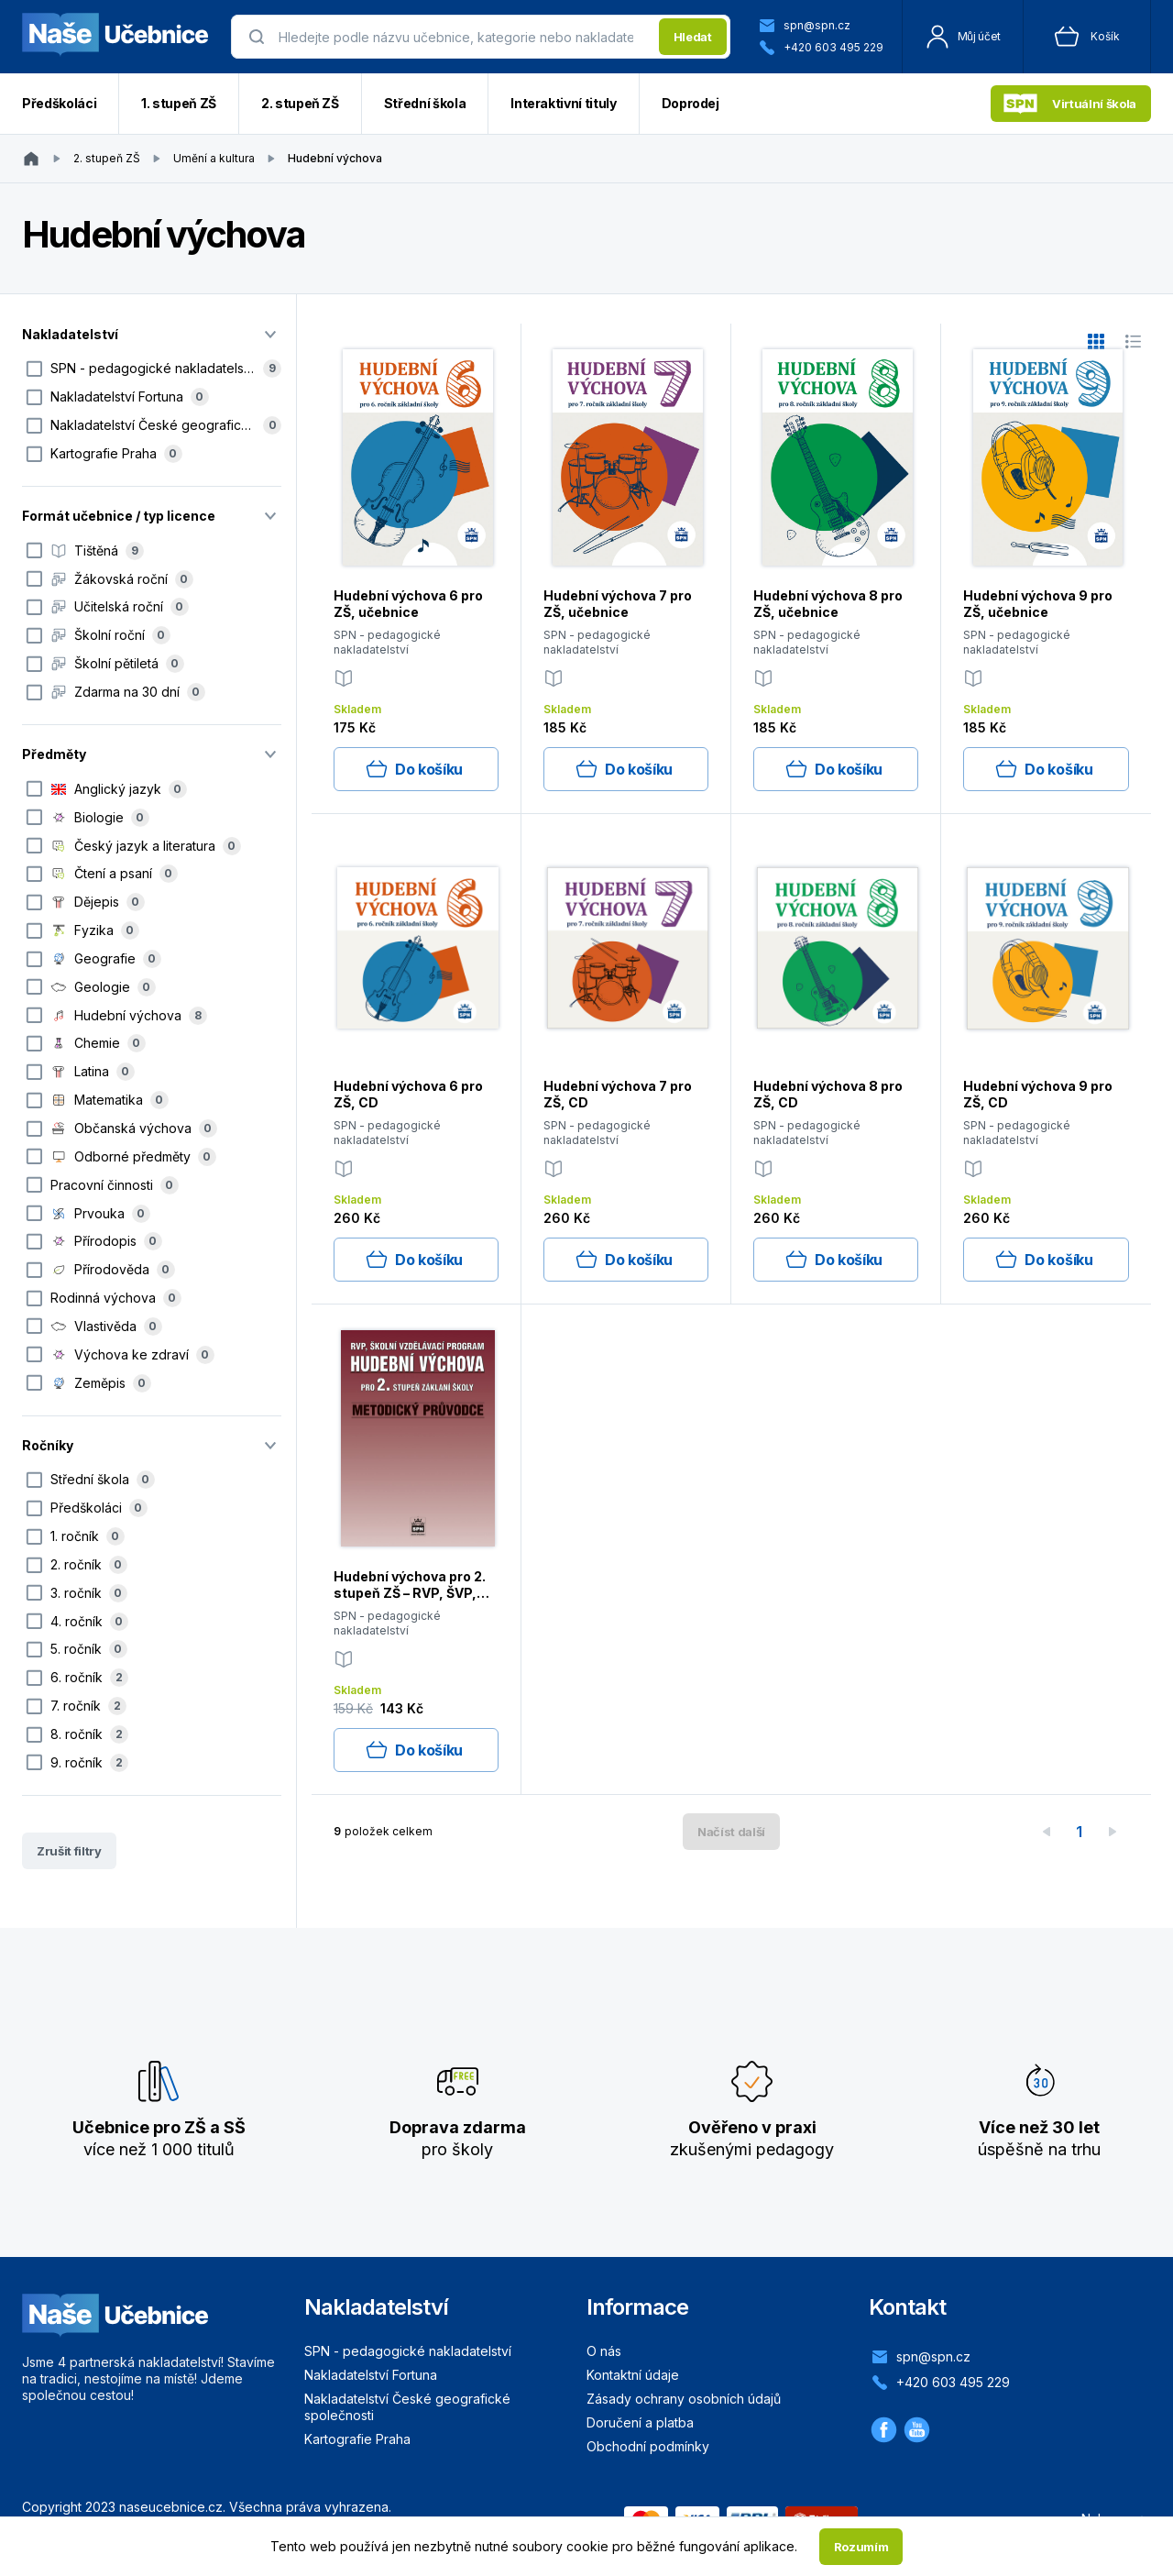 This screenshot has height=2576, width=1173. Describe the element at coordinates (693, 36) in the screenshot. I see `Hledat` at that location.